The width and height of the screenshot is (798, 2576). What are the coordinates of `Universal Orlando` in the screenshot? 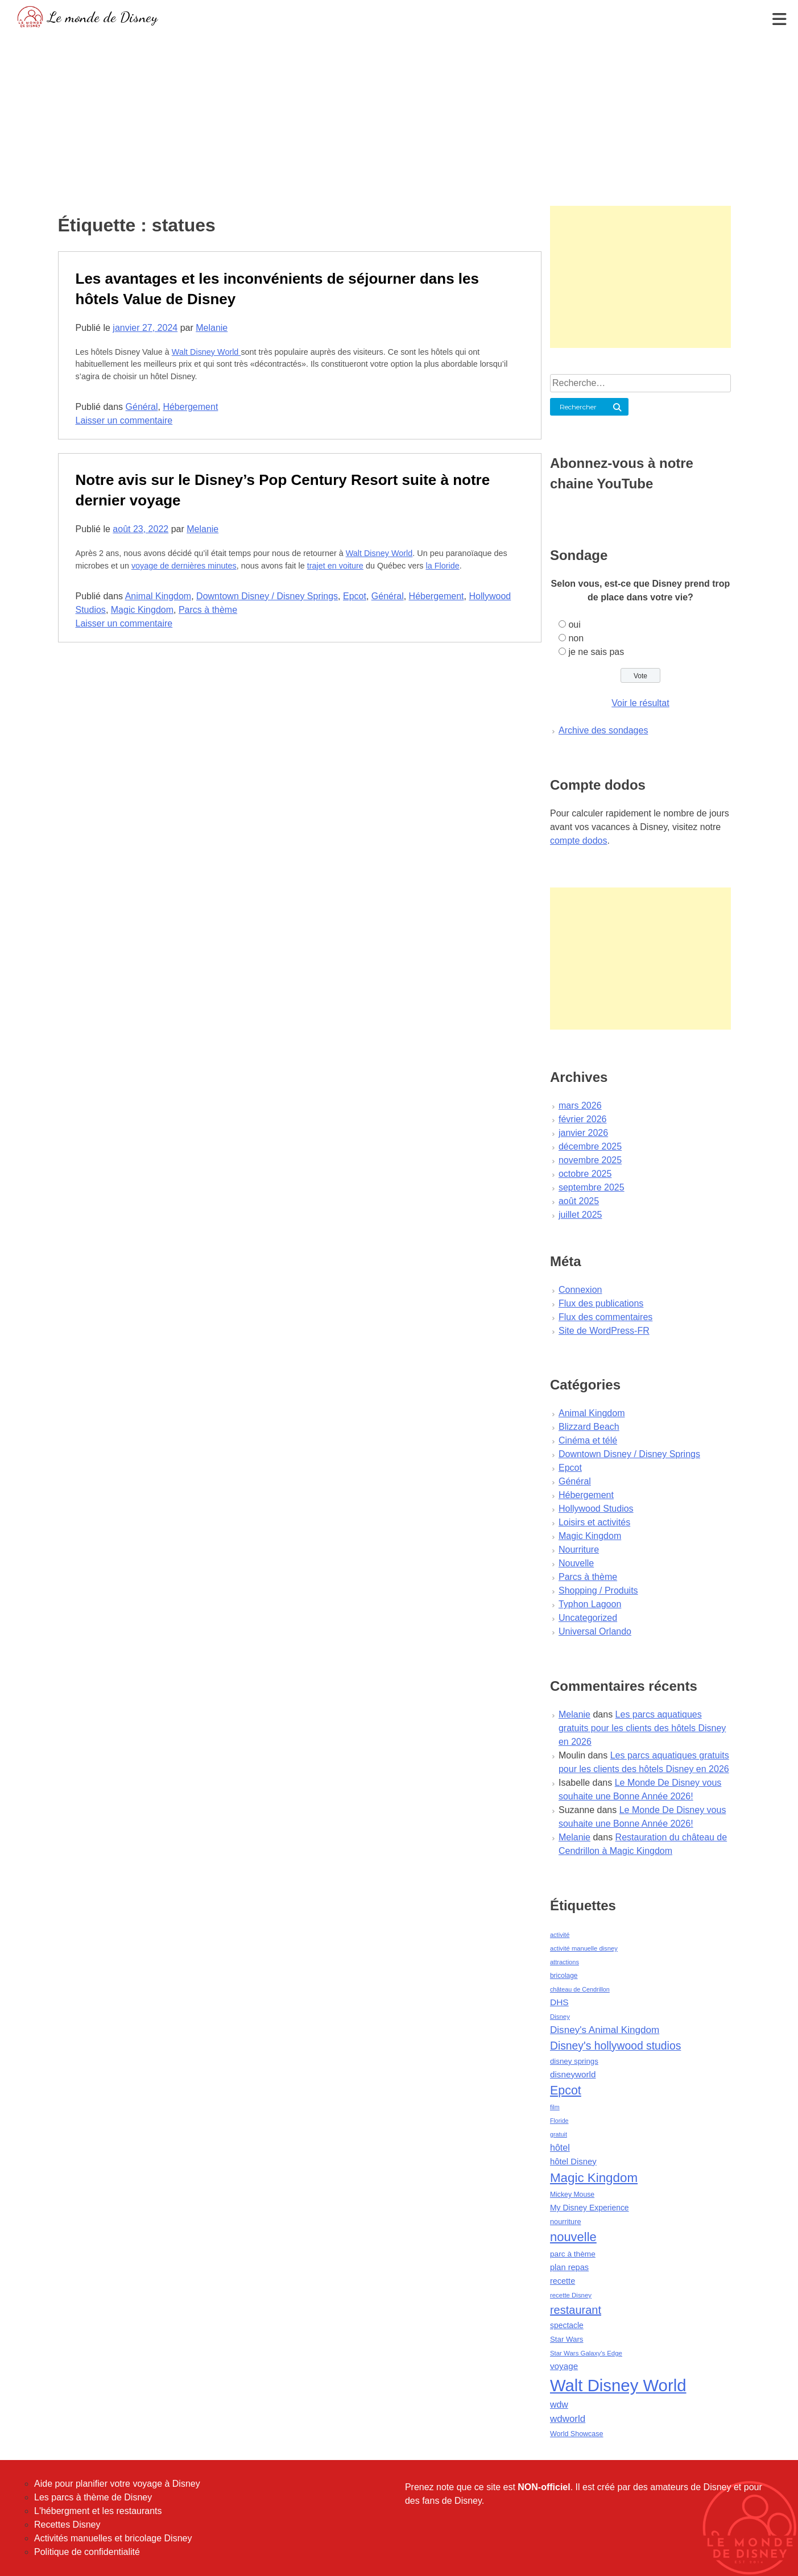 It's located at (595, 1631).